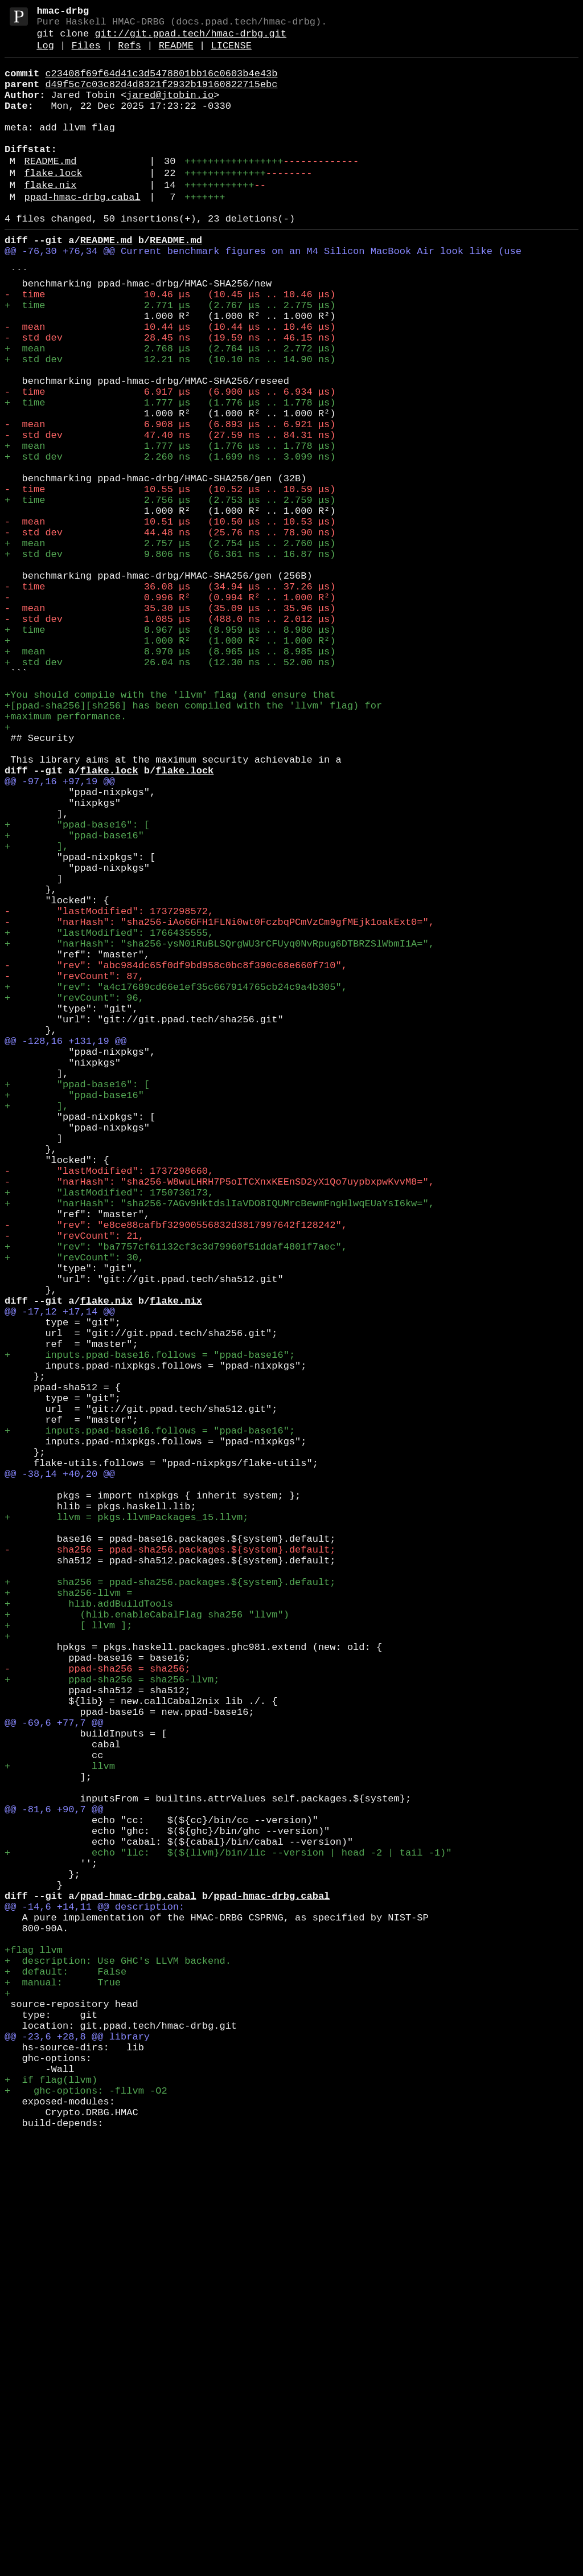 This screenshot has width=583, height=2576. What do you see at coordinates (65, 856) in the screenshot?
I see `+maximum performance.` at bounding box center [65, 856].